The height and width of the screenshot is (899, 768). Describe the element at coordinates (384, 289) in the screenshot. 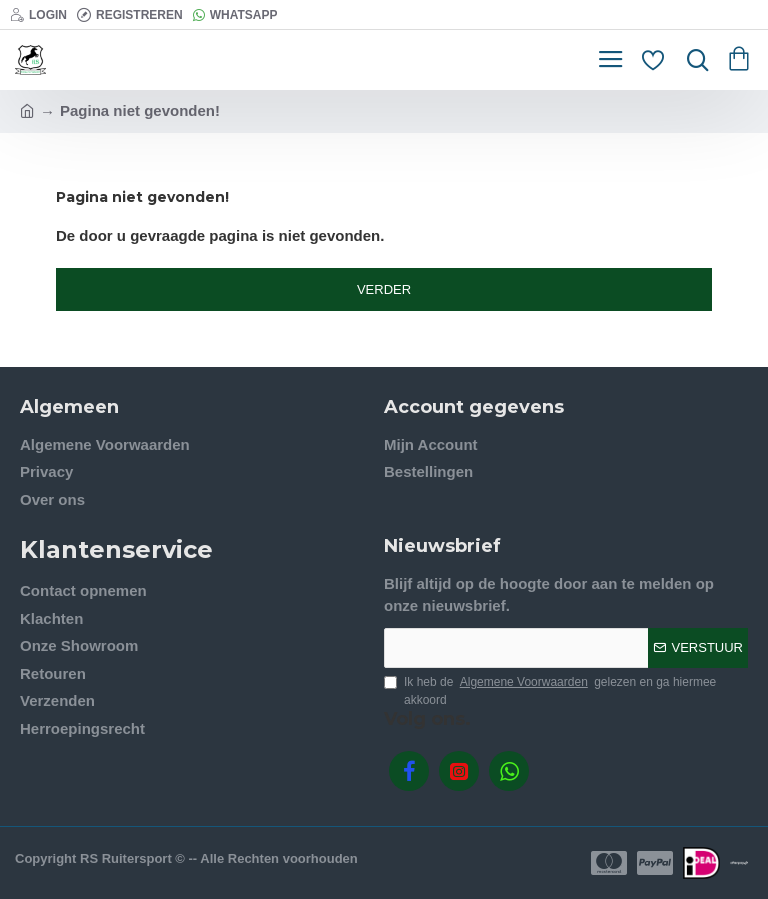

I see `Verder` at that location.